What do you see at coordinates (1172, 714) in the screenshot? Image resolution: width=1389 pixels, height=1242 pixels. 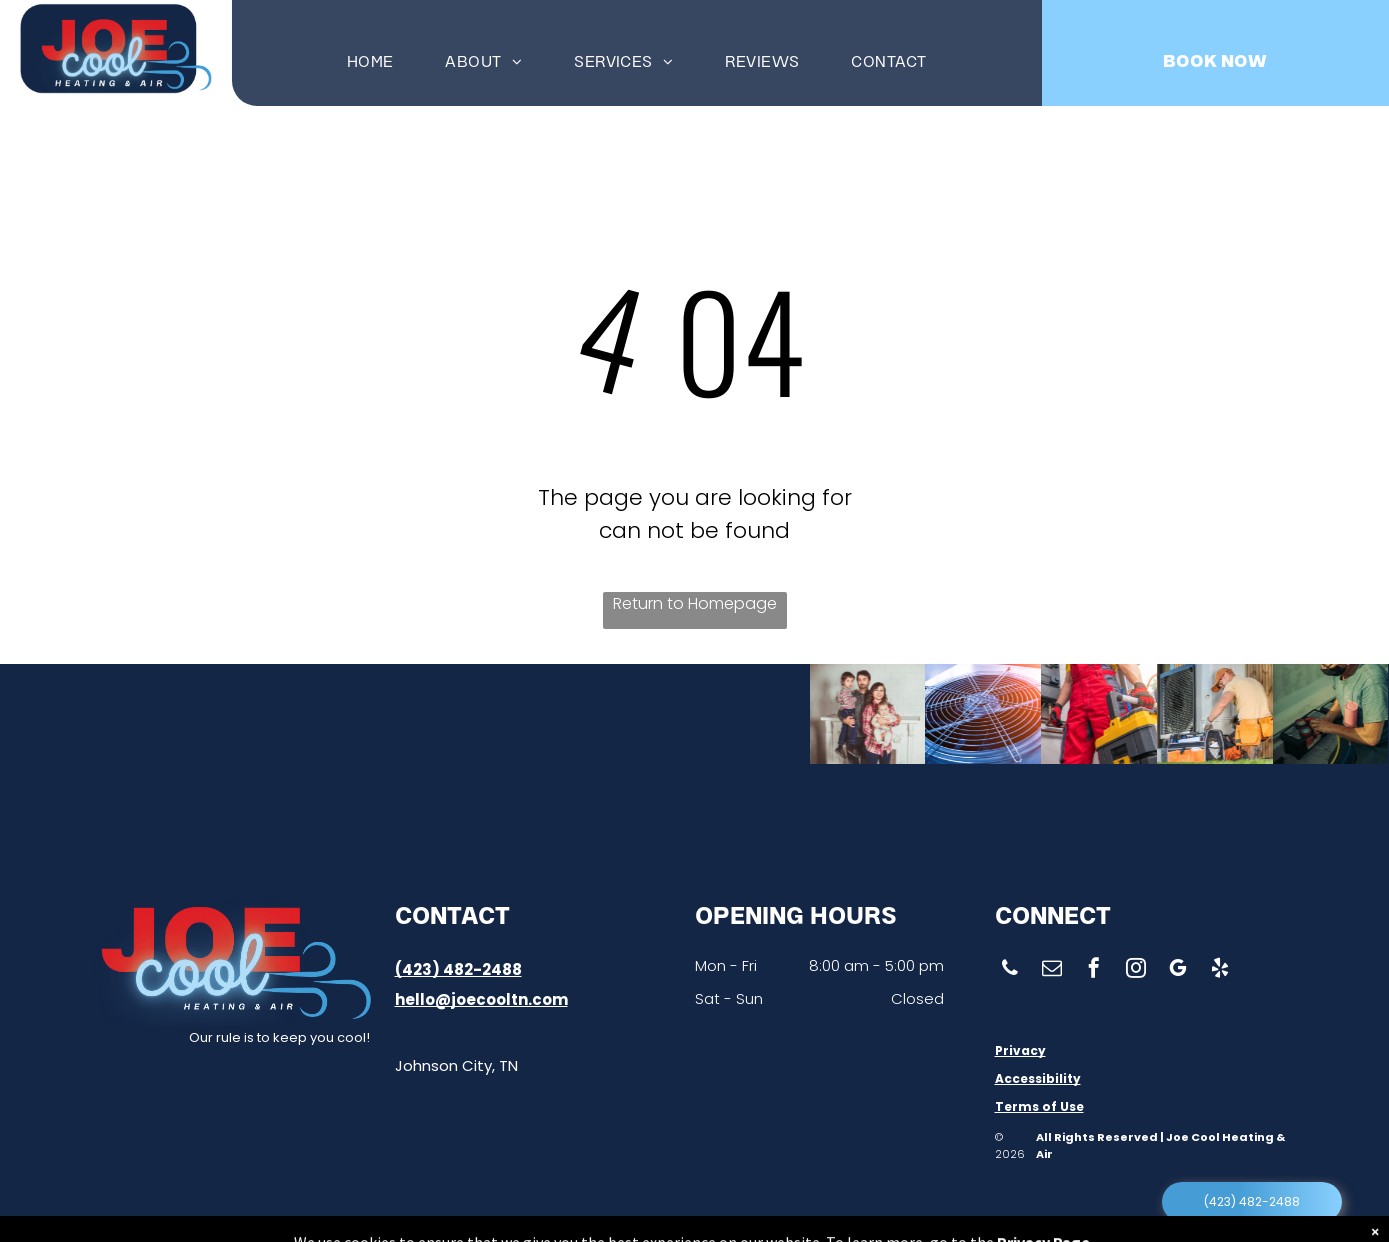 I see `[A man is working on an air conditioner outside of a building.]` at bounding box center [1172, 714].